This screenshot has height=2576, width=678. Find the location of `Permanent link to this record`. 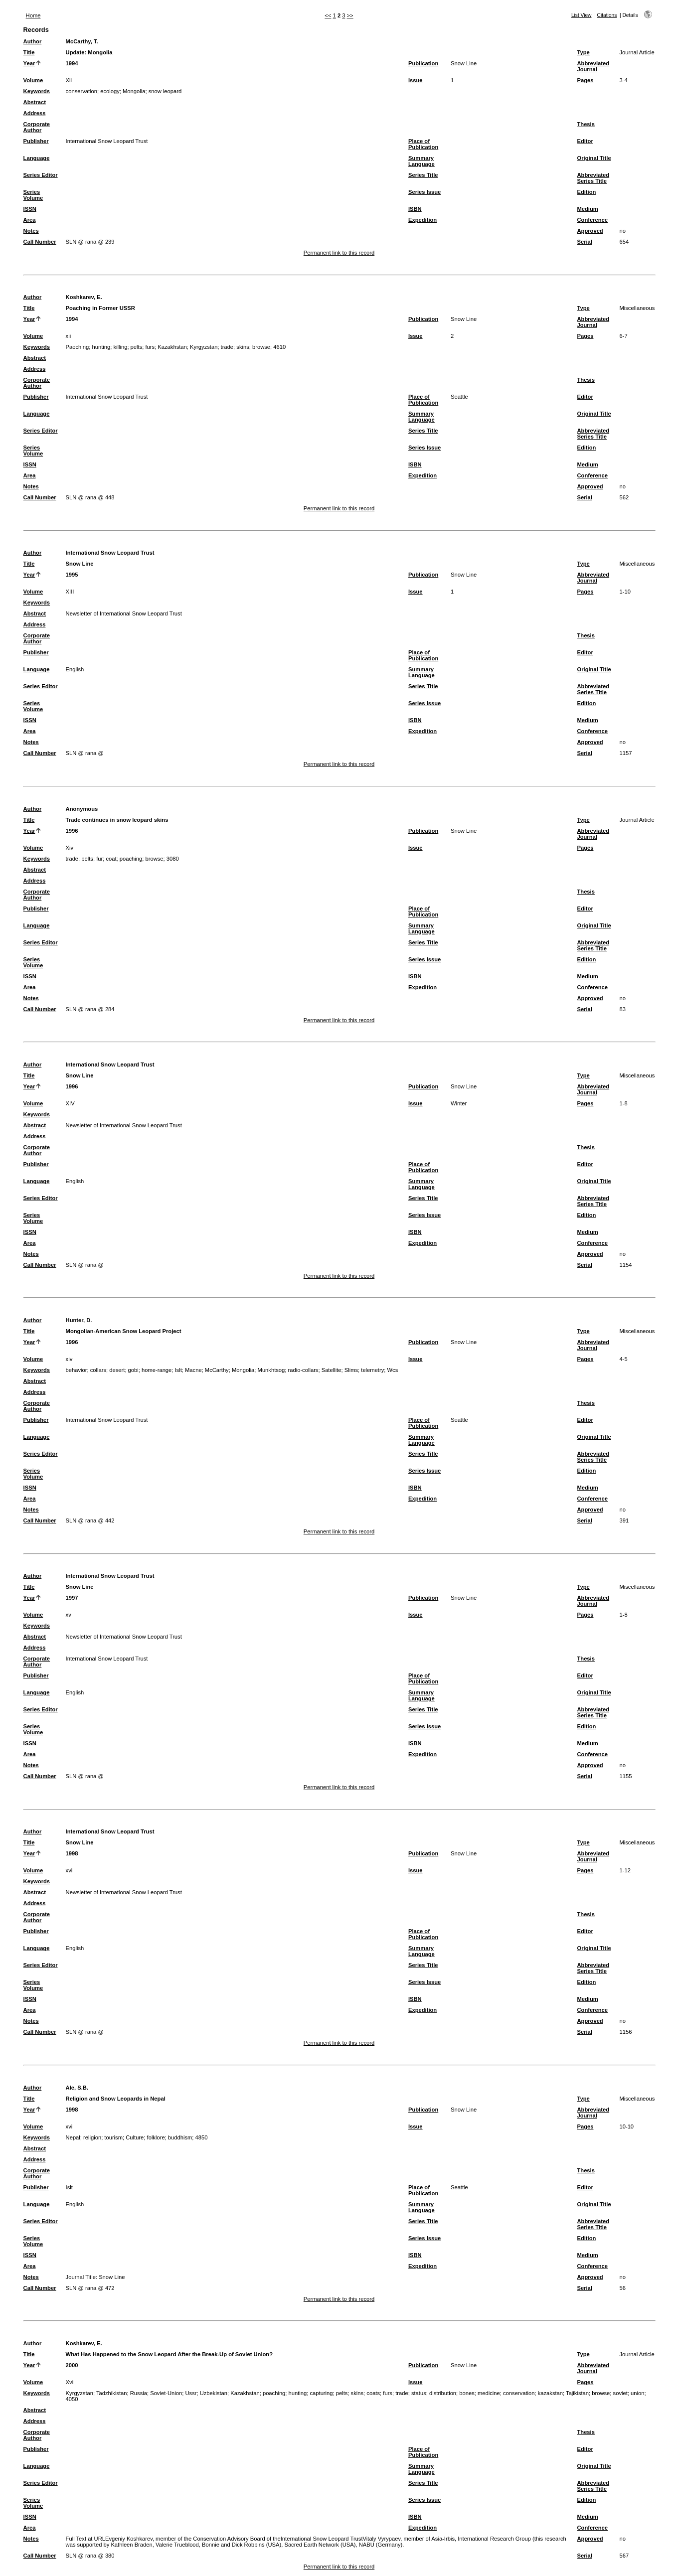

Permanent link to this record is located at coordinates (339, 253).